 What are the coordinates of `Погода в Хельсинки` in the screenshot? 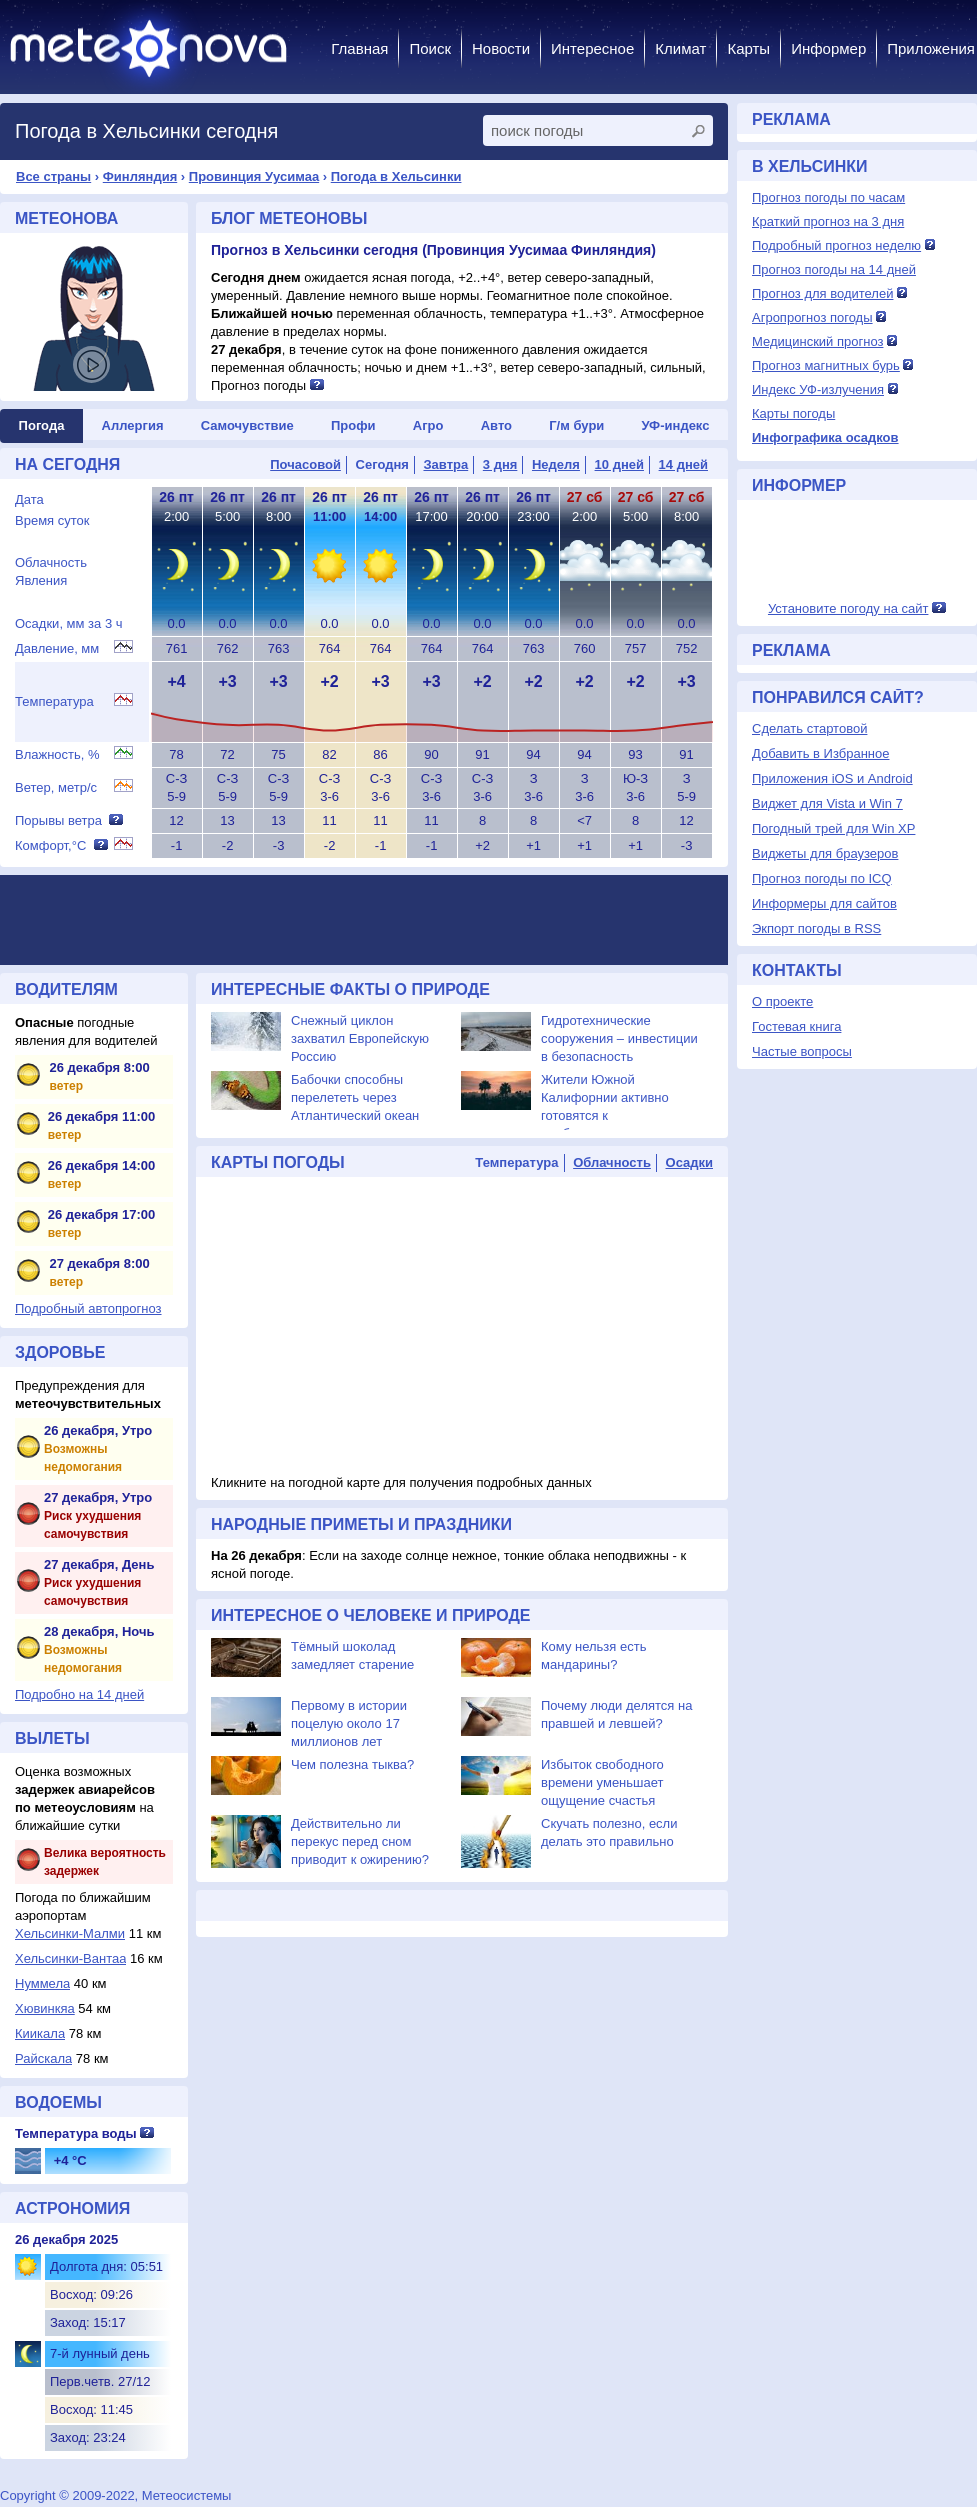 It's located at (396, 176).